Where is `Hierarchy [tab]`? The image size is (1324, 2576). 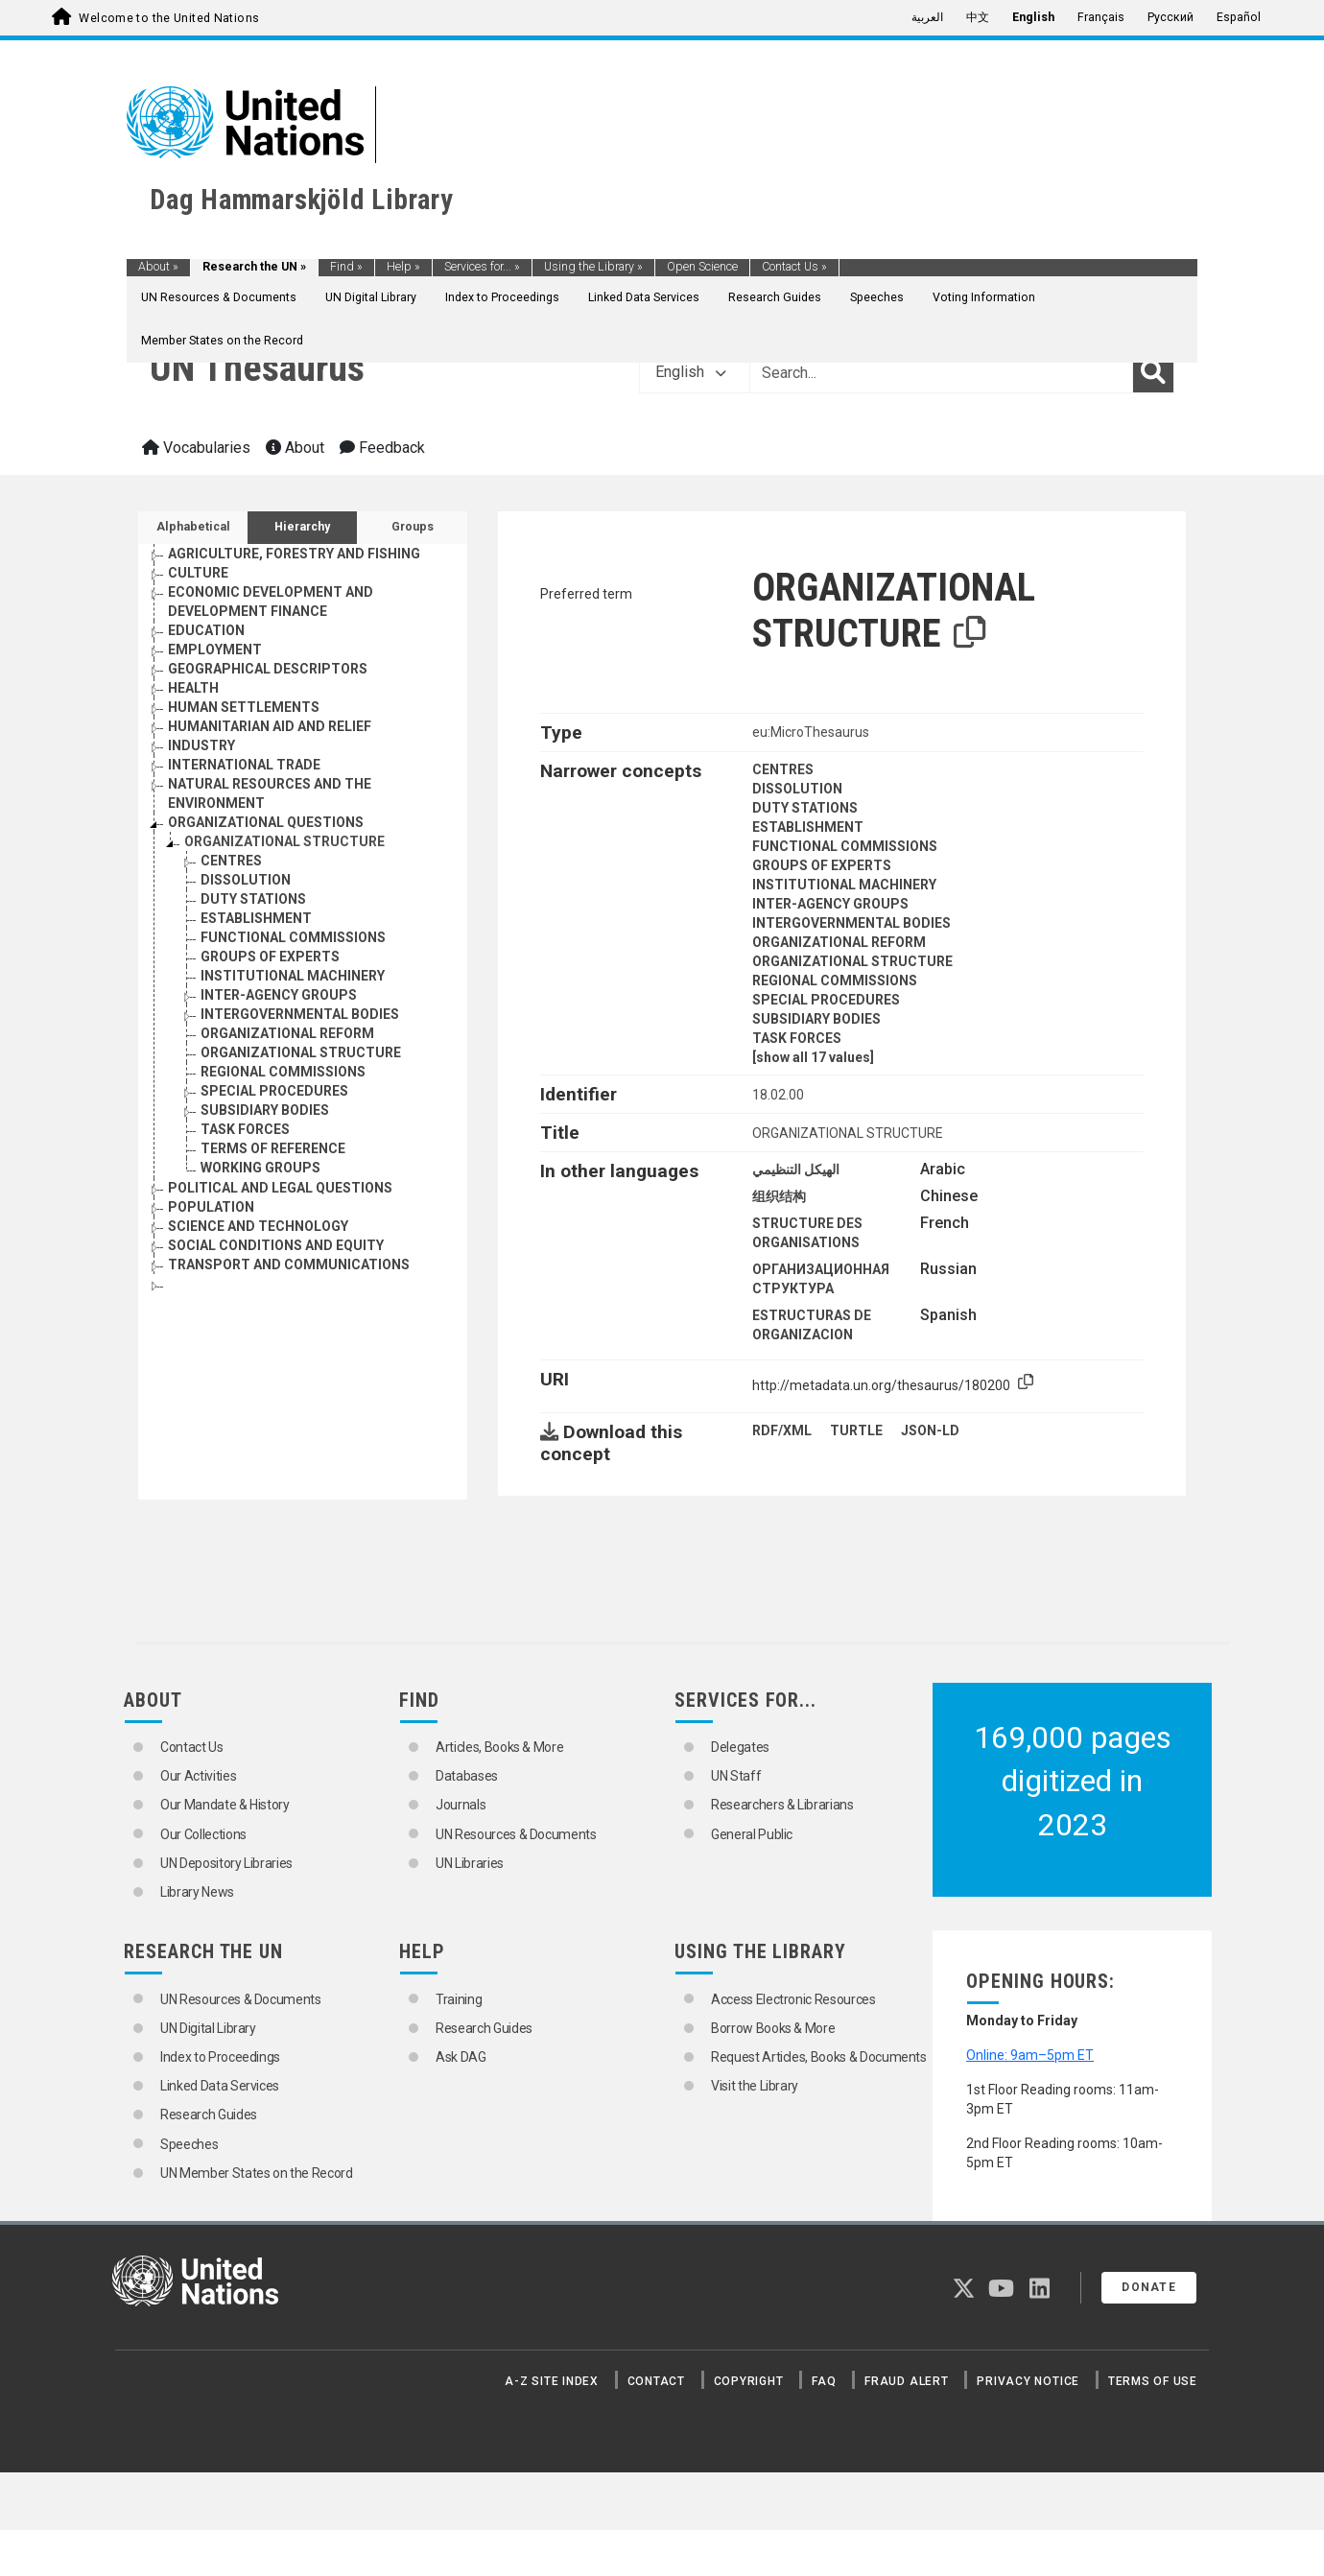
Hierarchy [tab] is located at coordinates (302, 526).